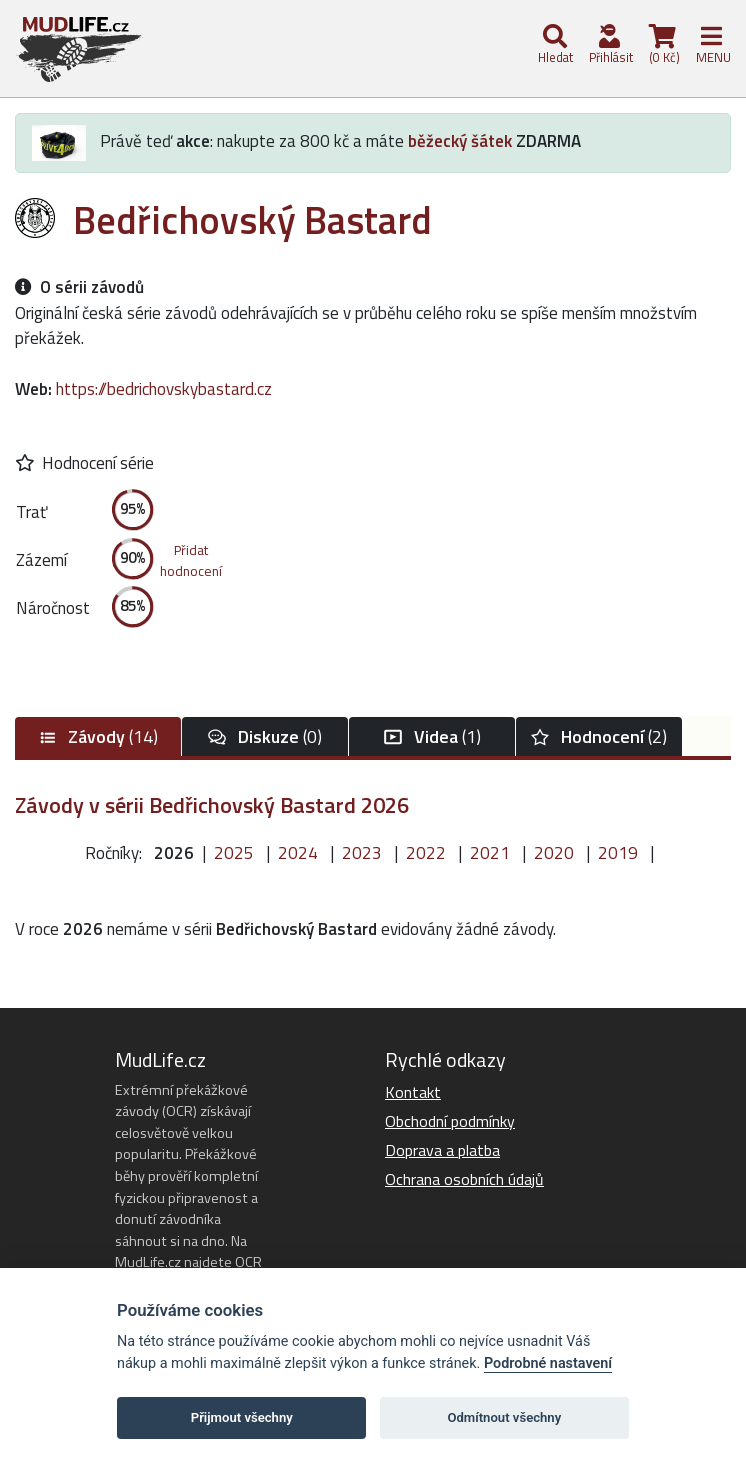 The image size is (746, 1471). Describe the element at coordinates (450, 1121) in the screenshot. I see `Obchodní podmínky` at that location.